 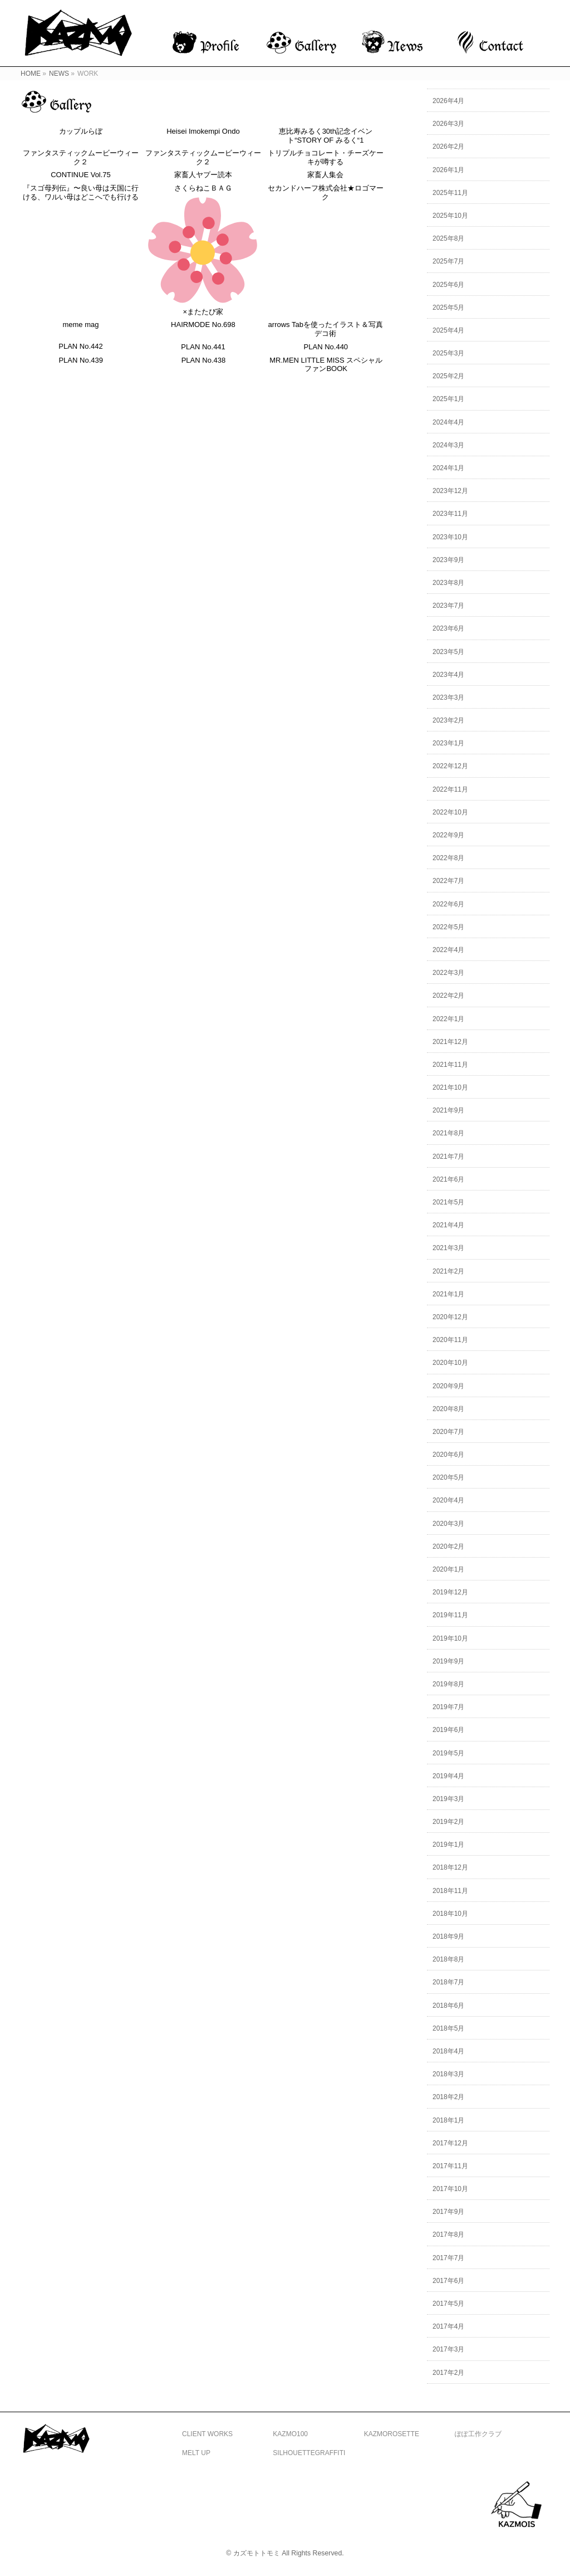 What do you see at coordinates (448, 238) in the screenshot?
I see `2025年8月` at bounding box center [448, 238].